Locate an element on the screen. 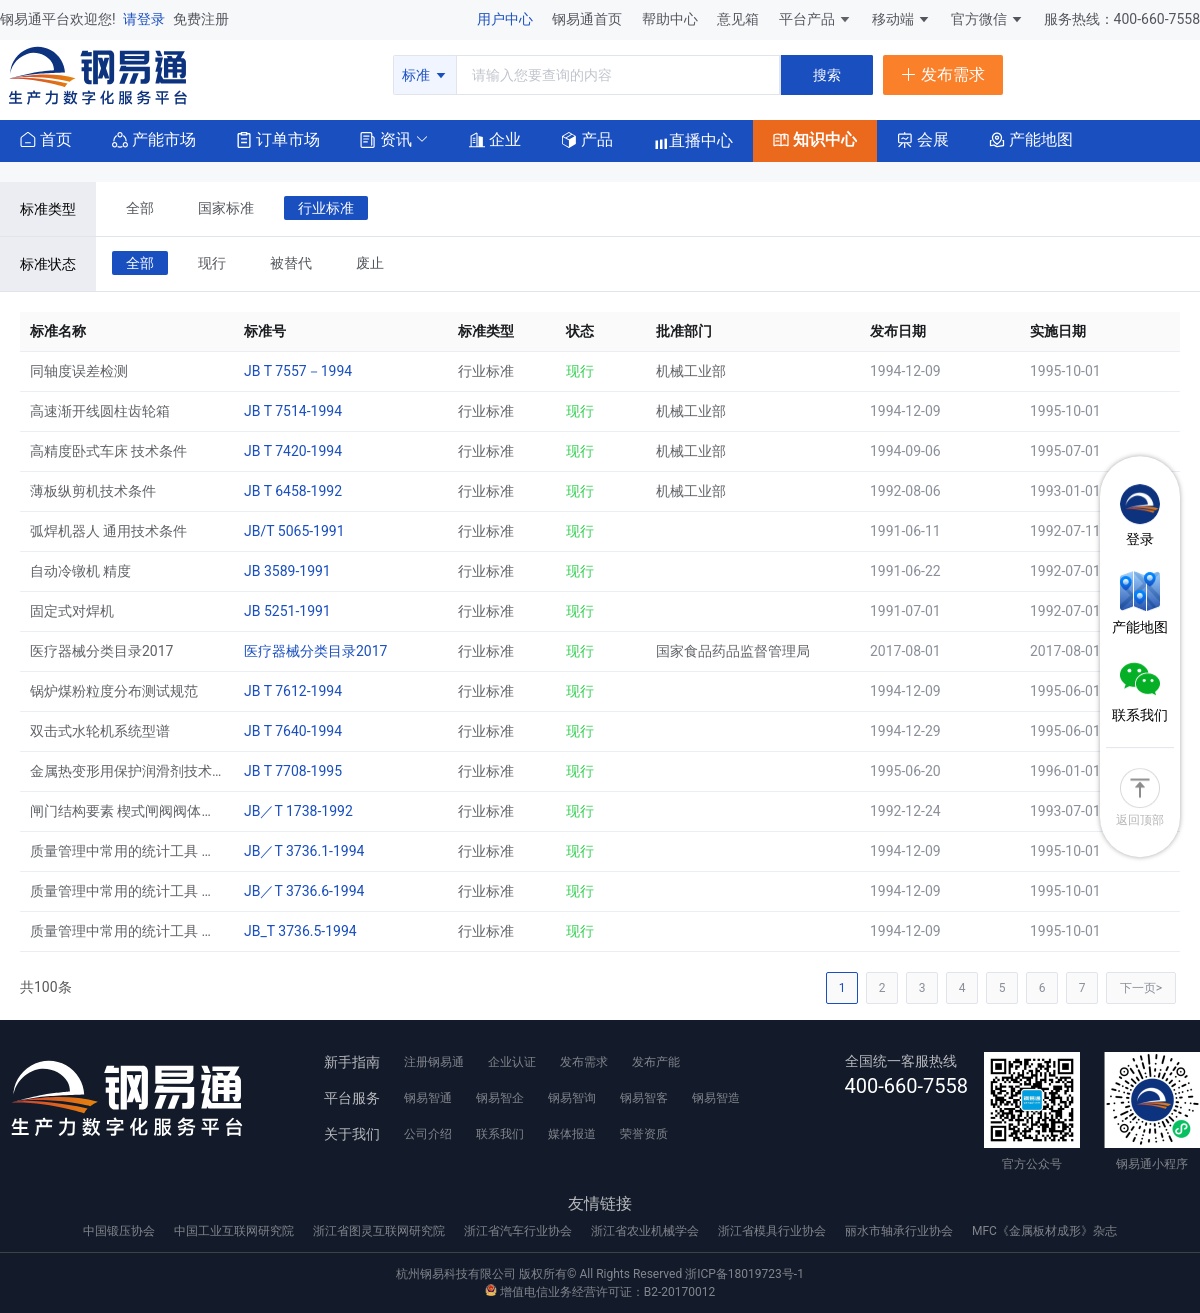 This screenshot has width=1200, height=1313. 请登录 is located at coordinates (145, 19).